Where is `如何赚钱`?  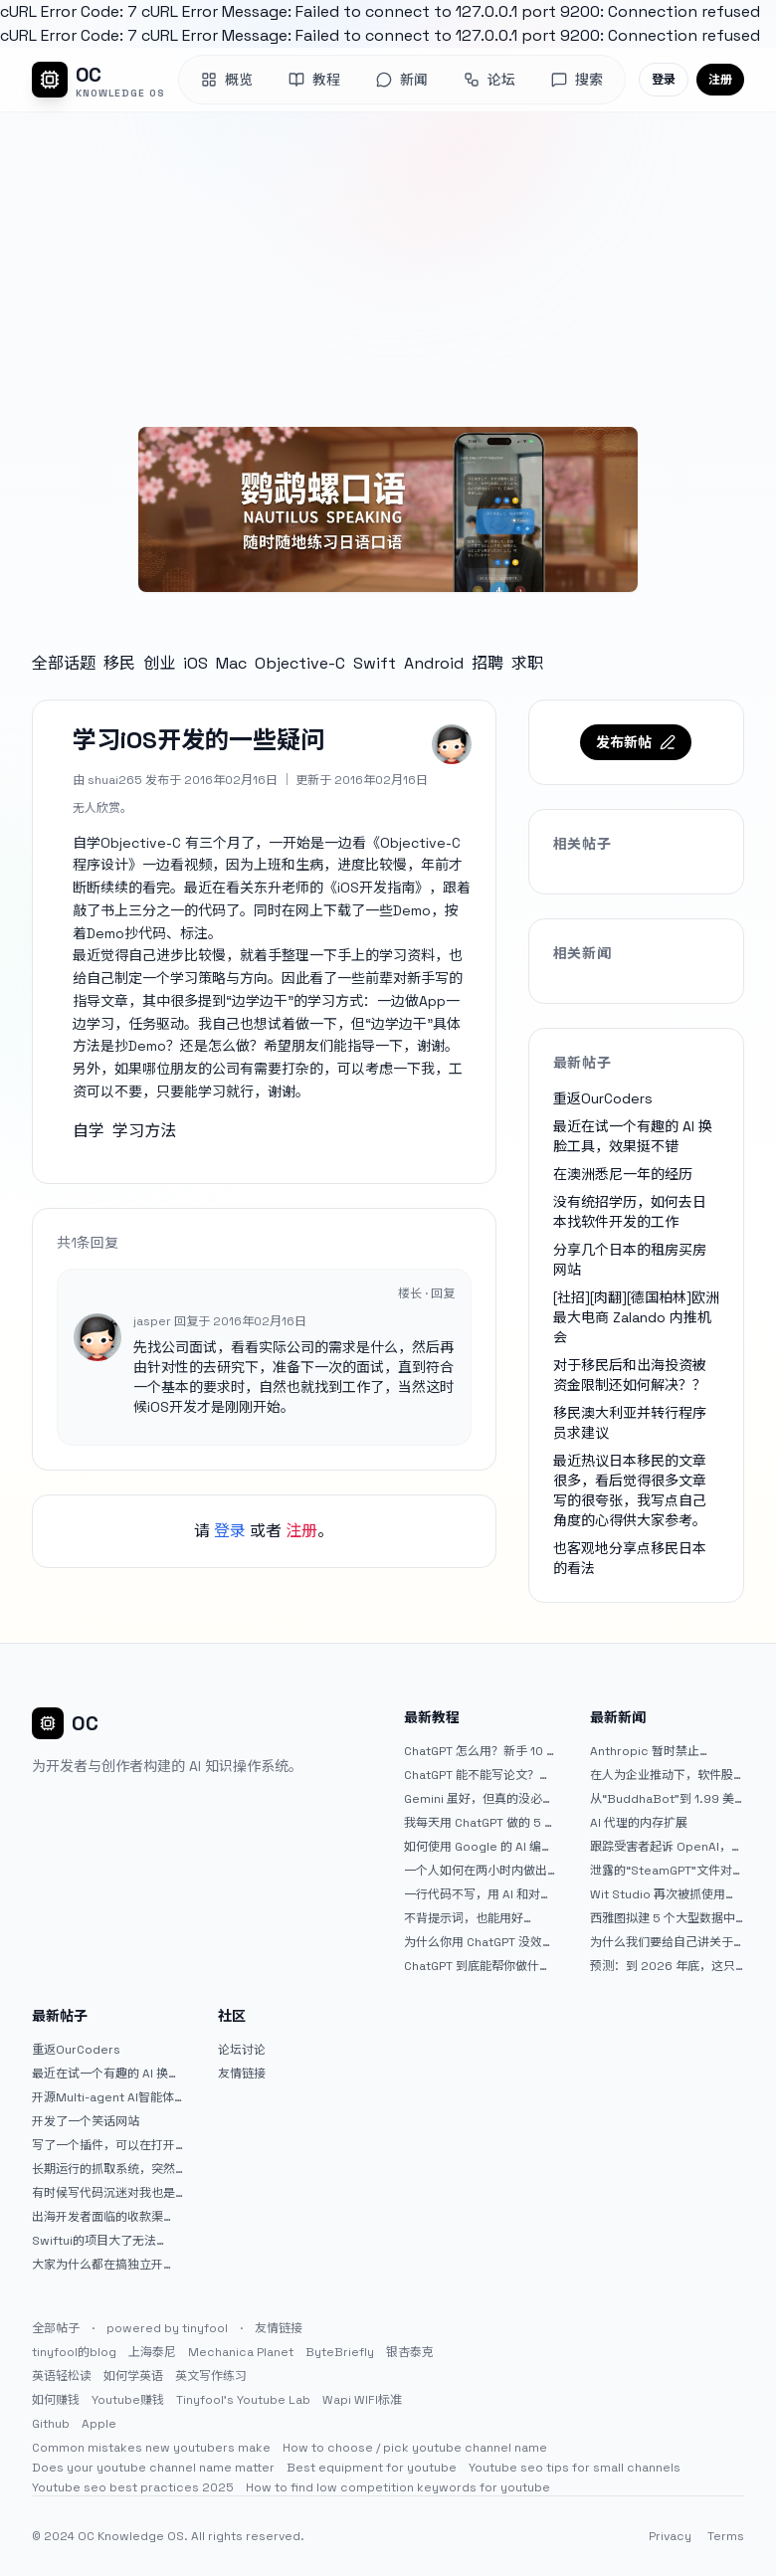
如何赚钱 is located at coordinates (56, 2400).